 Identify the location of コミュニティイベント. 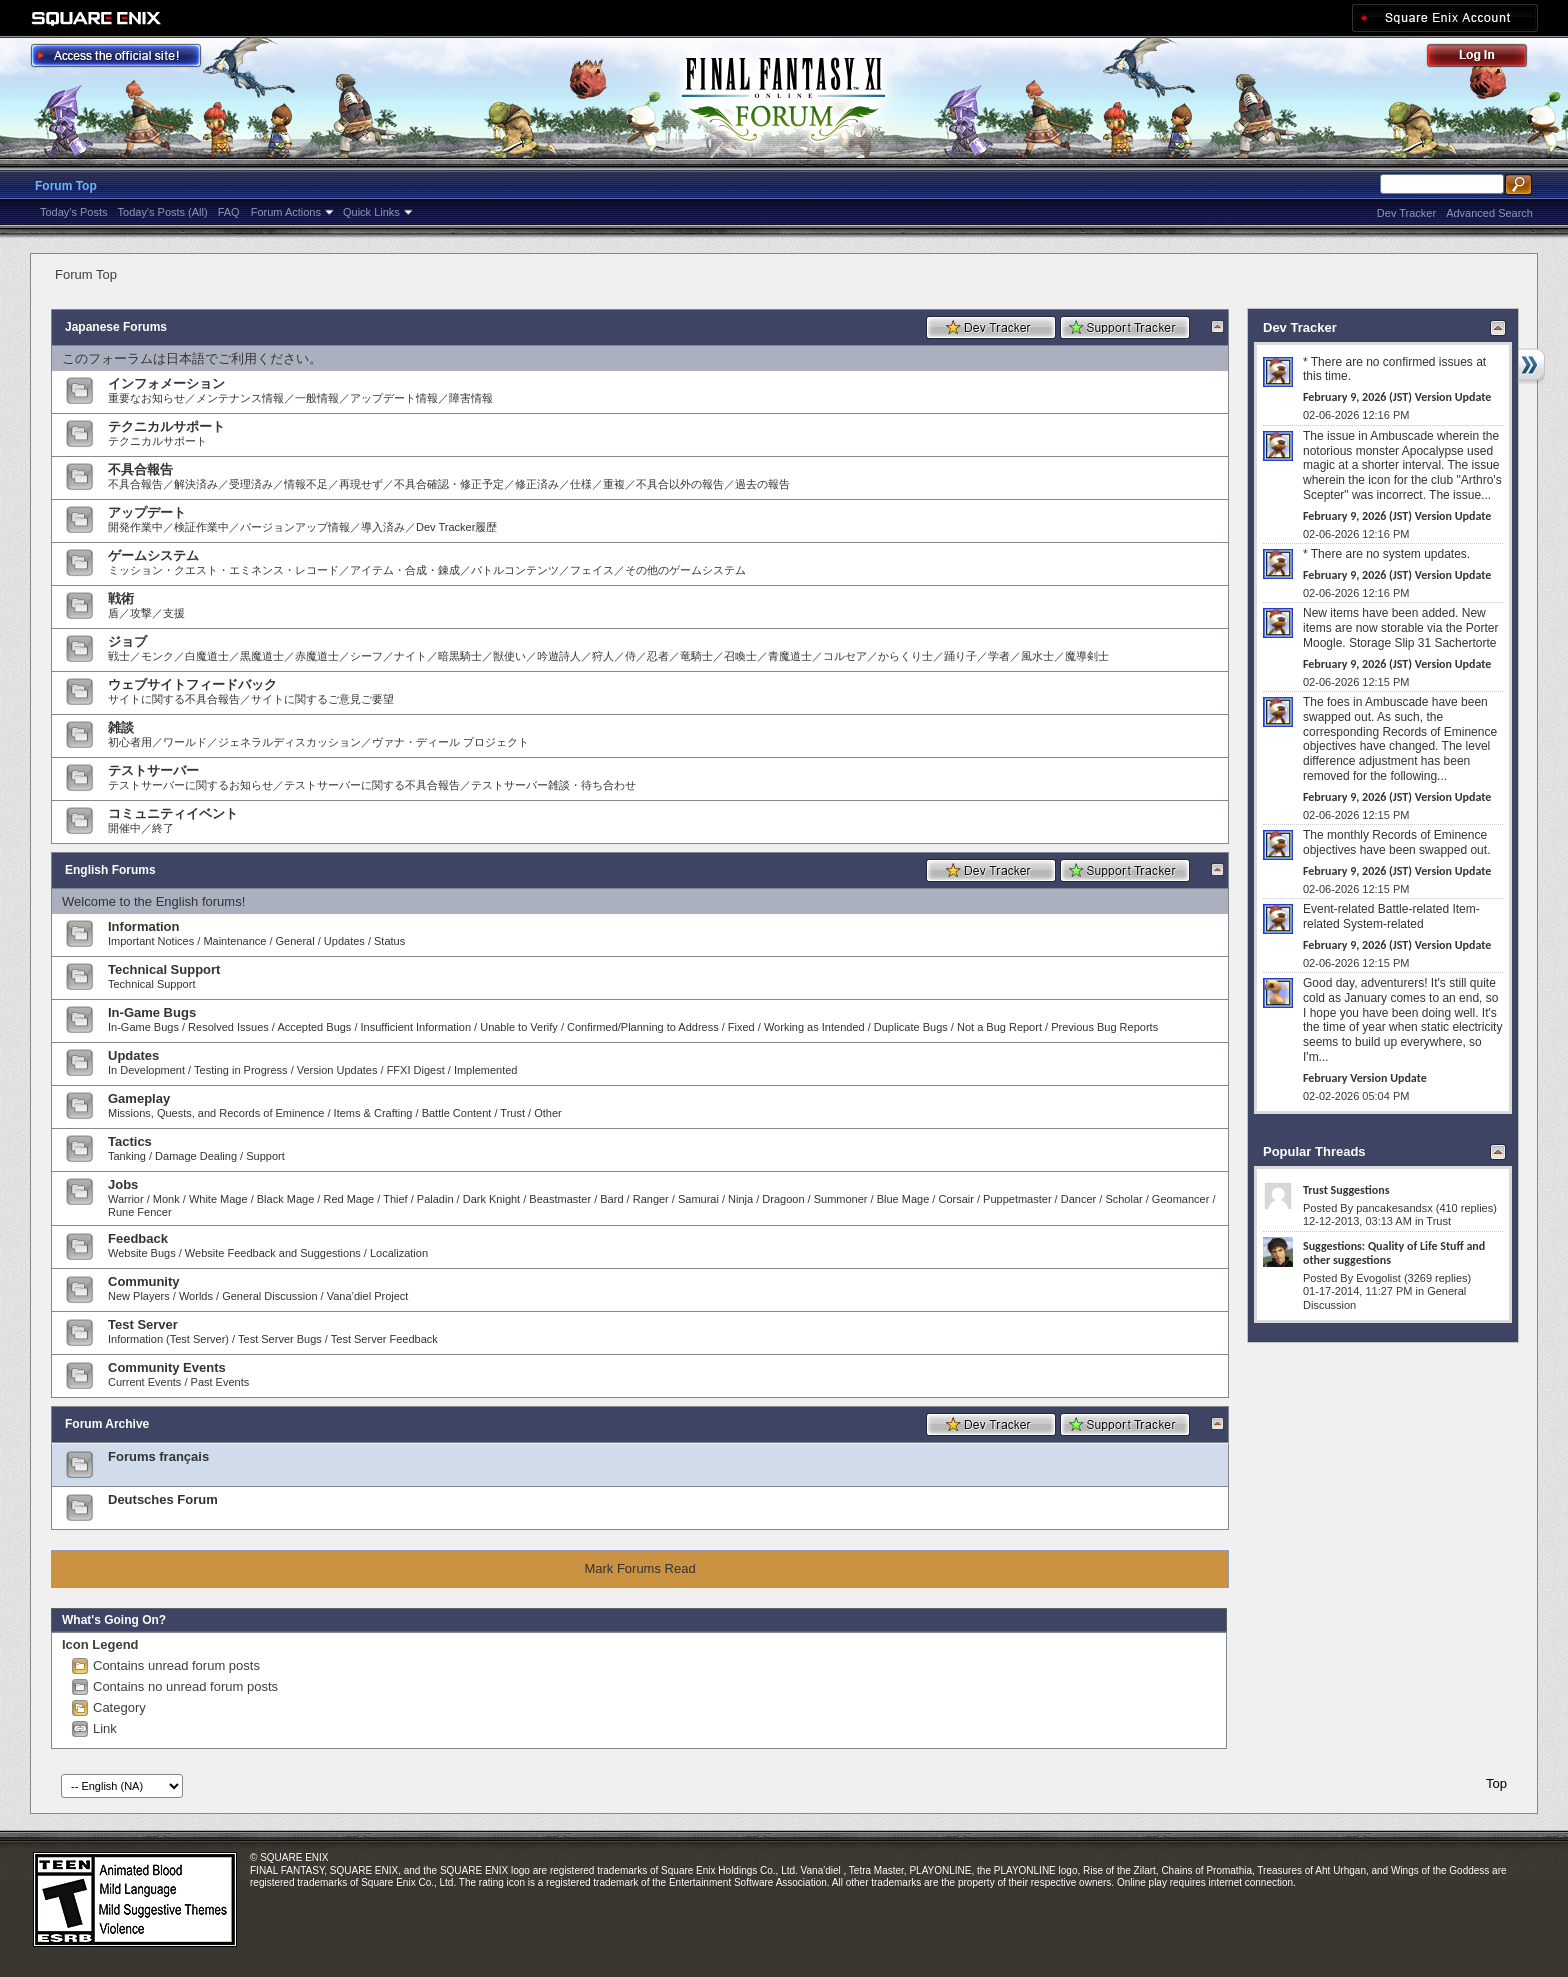
(173, 813).